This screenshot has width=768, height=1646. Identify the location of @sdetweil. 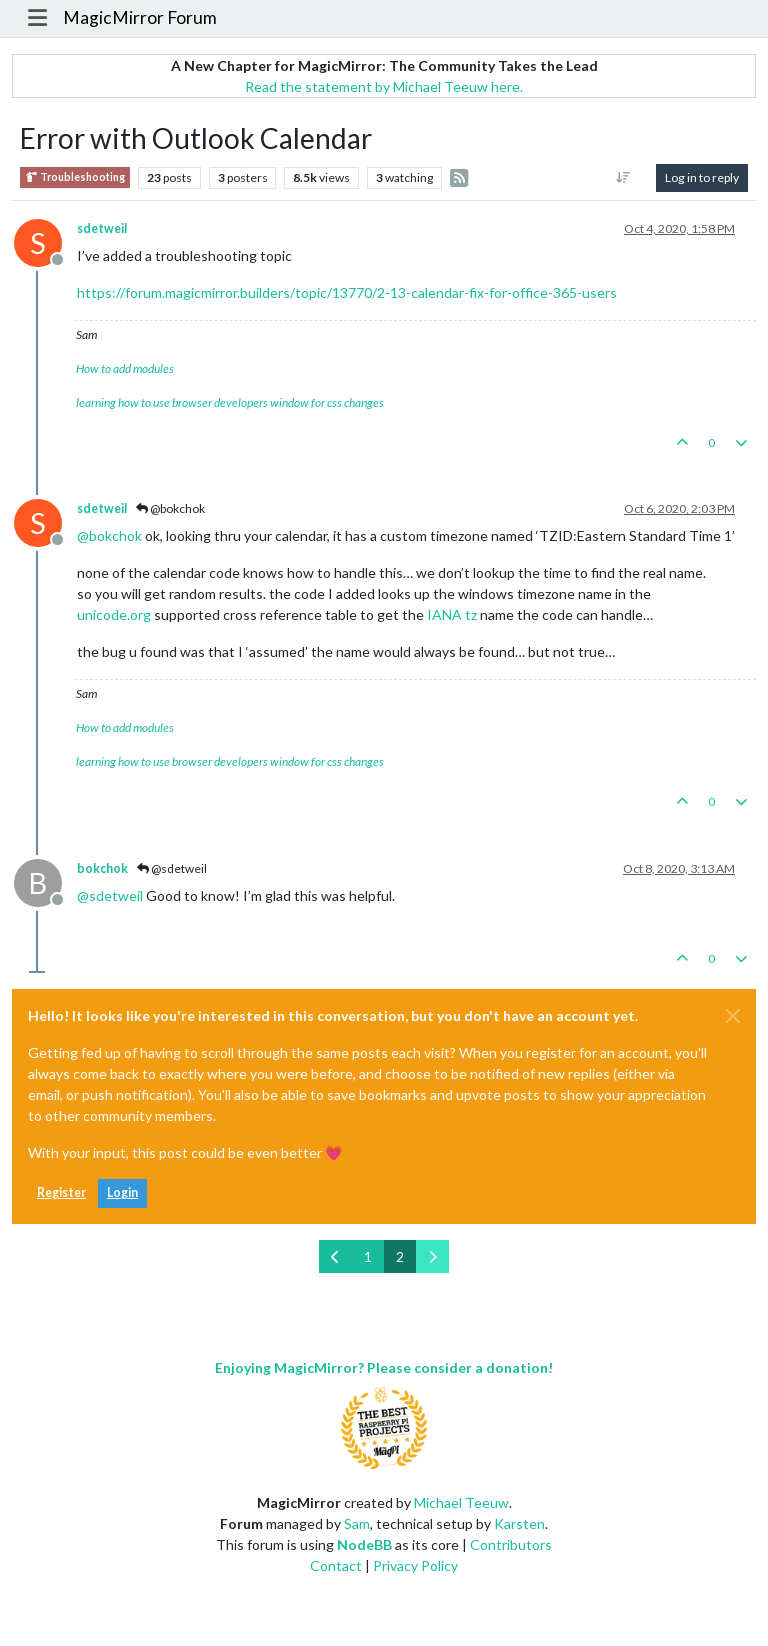
(172, 868).